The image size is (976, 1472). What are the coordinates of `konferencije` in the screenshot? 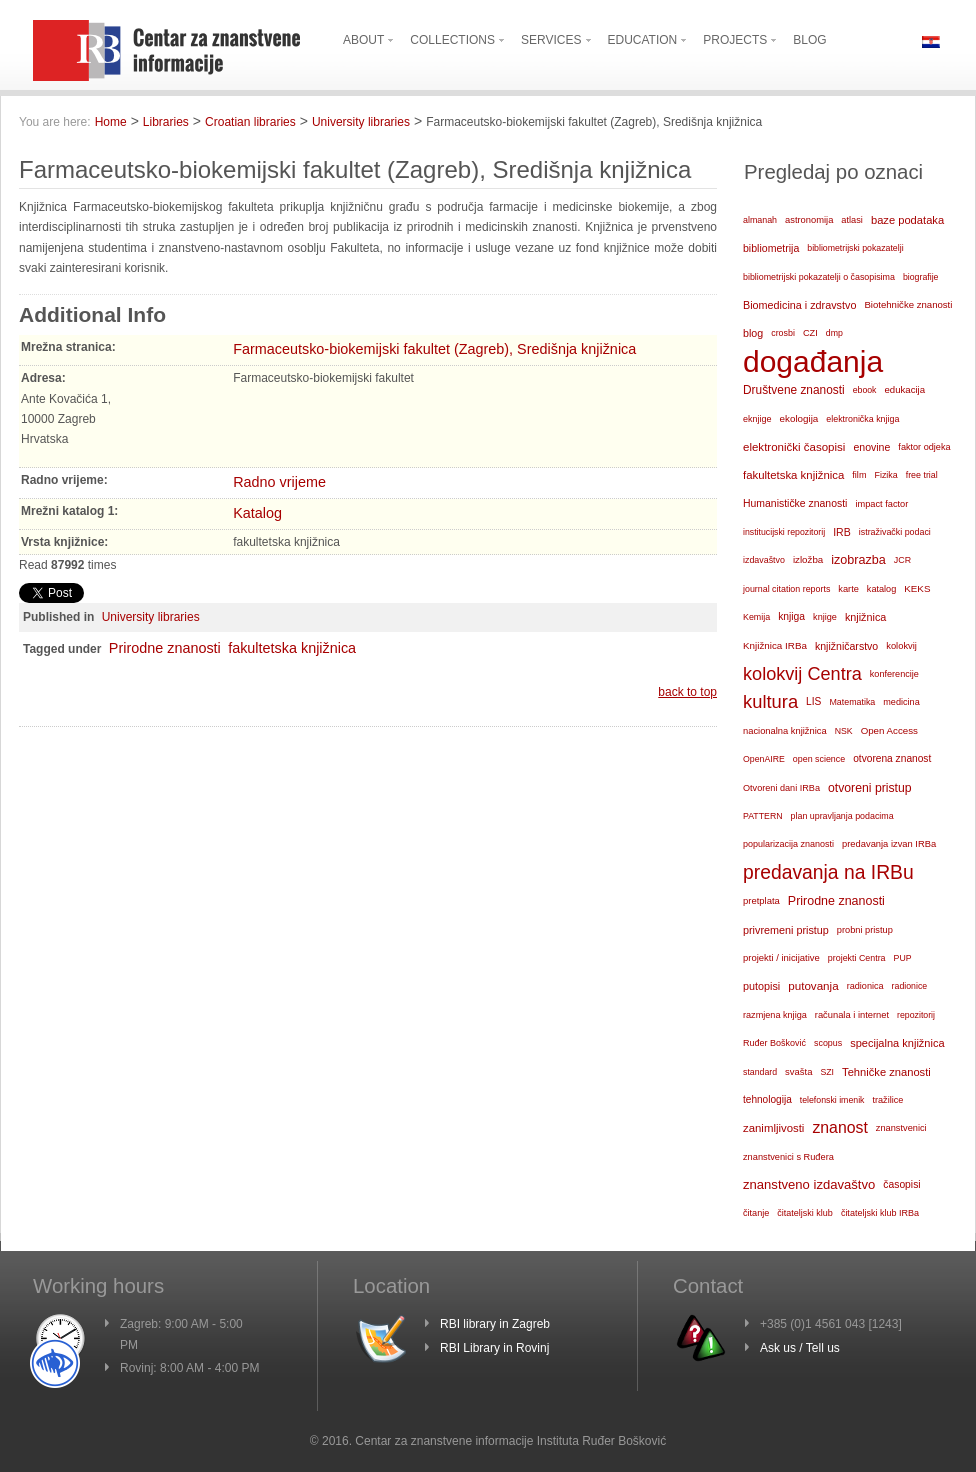 It's located at (894, 674).